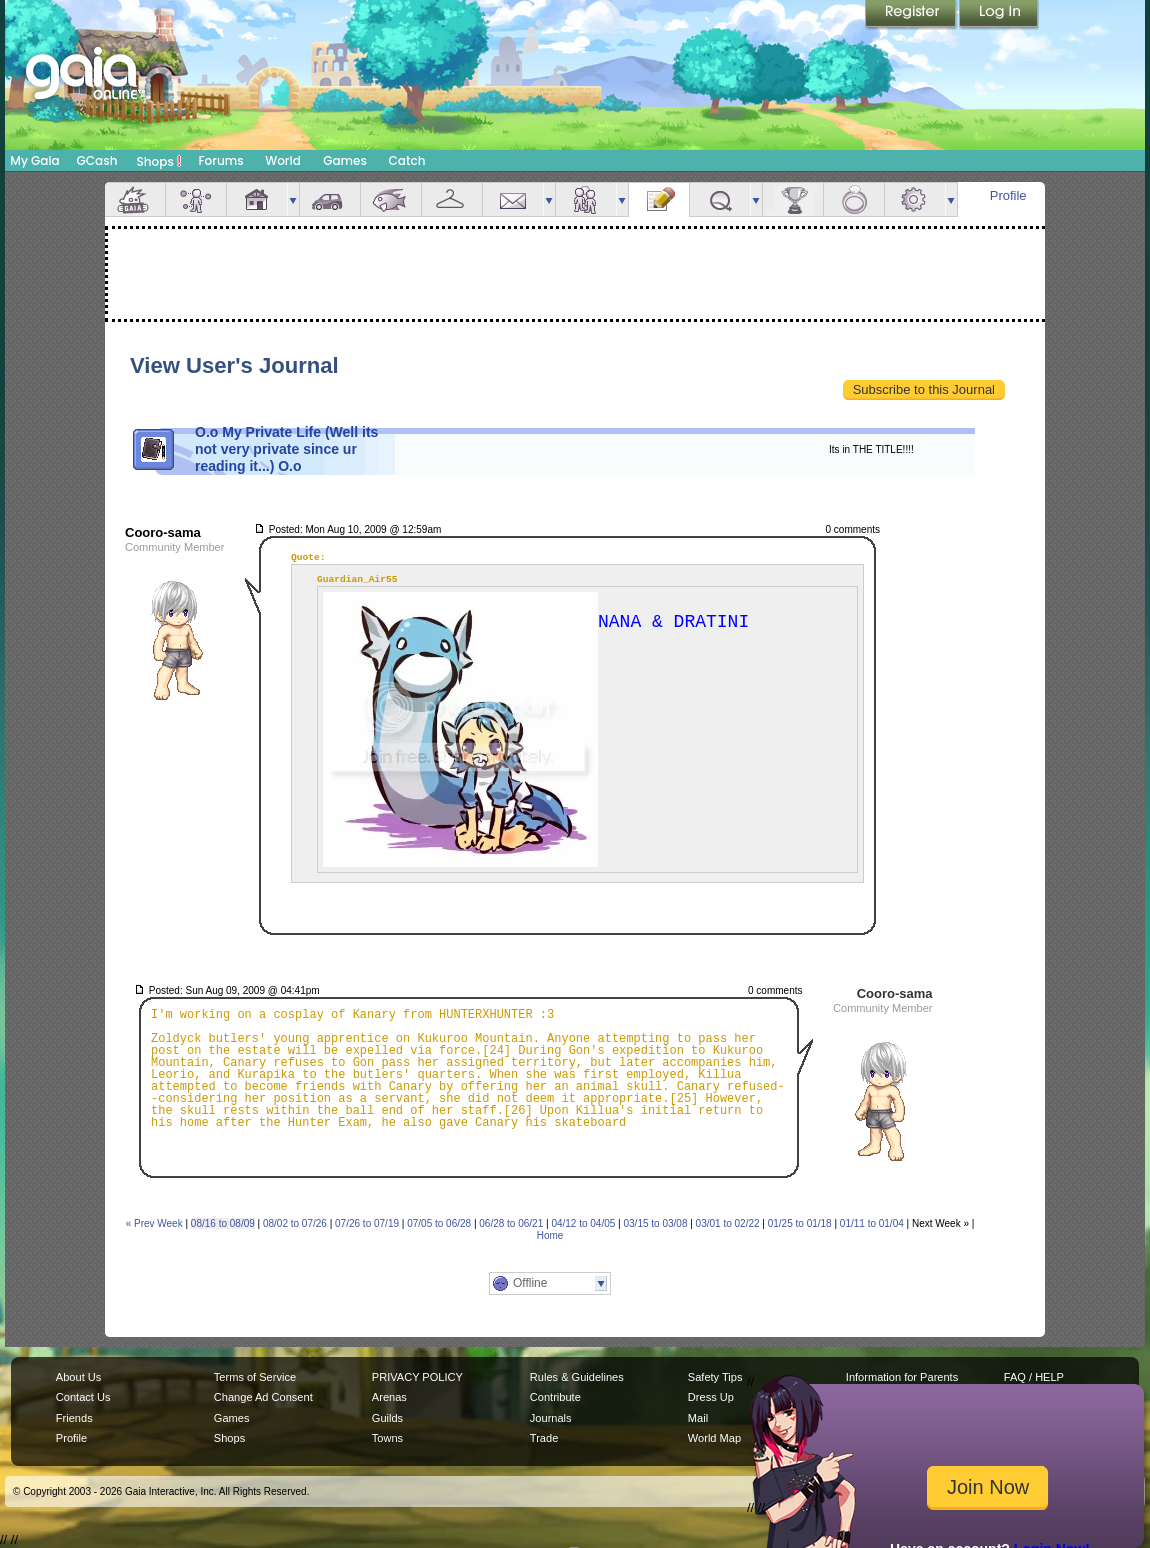 This screenshot has width=1150, height=1548. I want to click on About Us, so click(78, 1377).